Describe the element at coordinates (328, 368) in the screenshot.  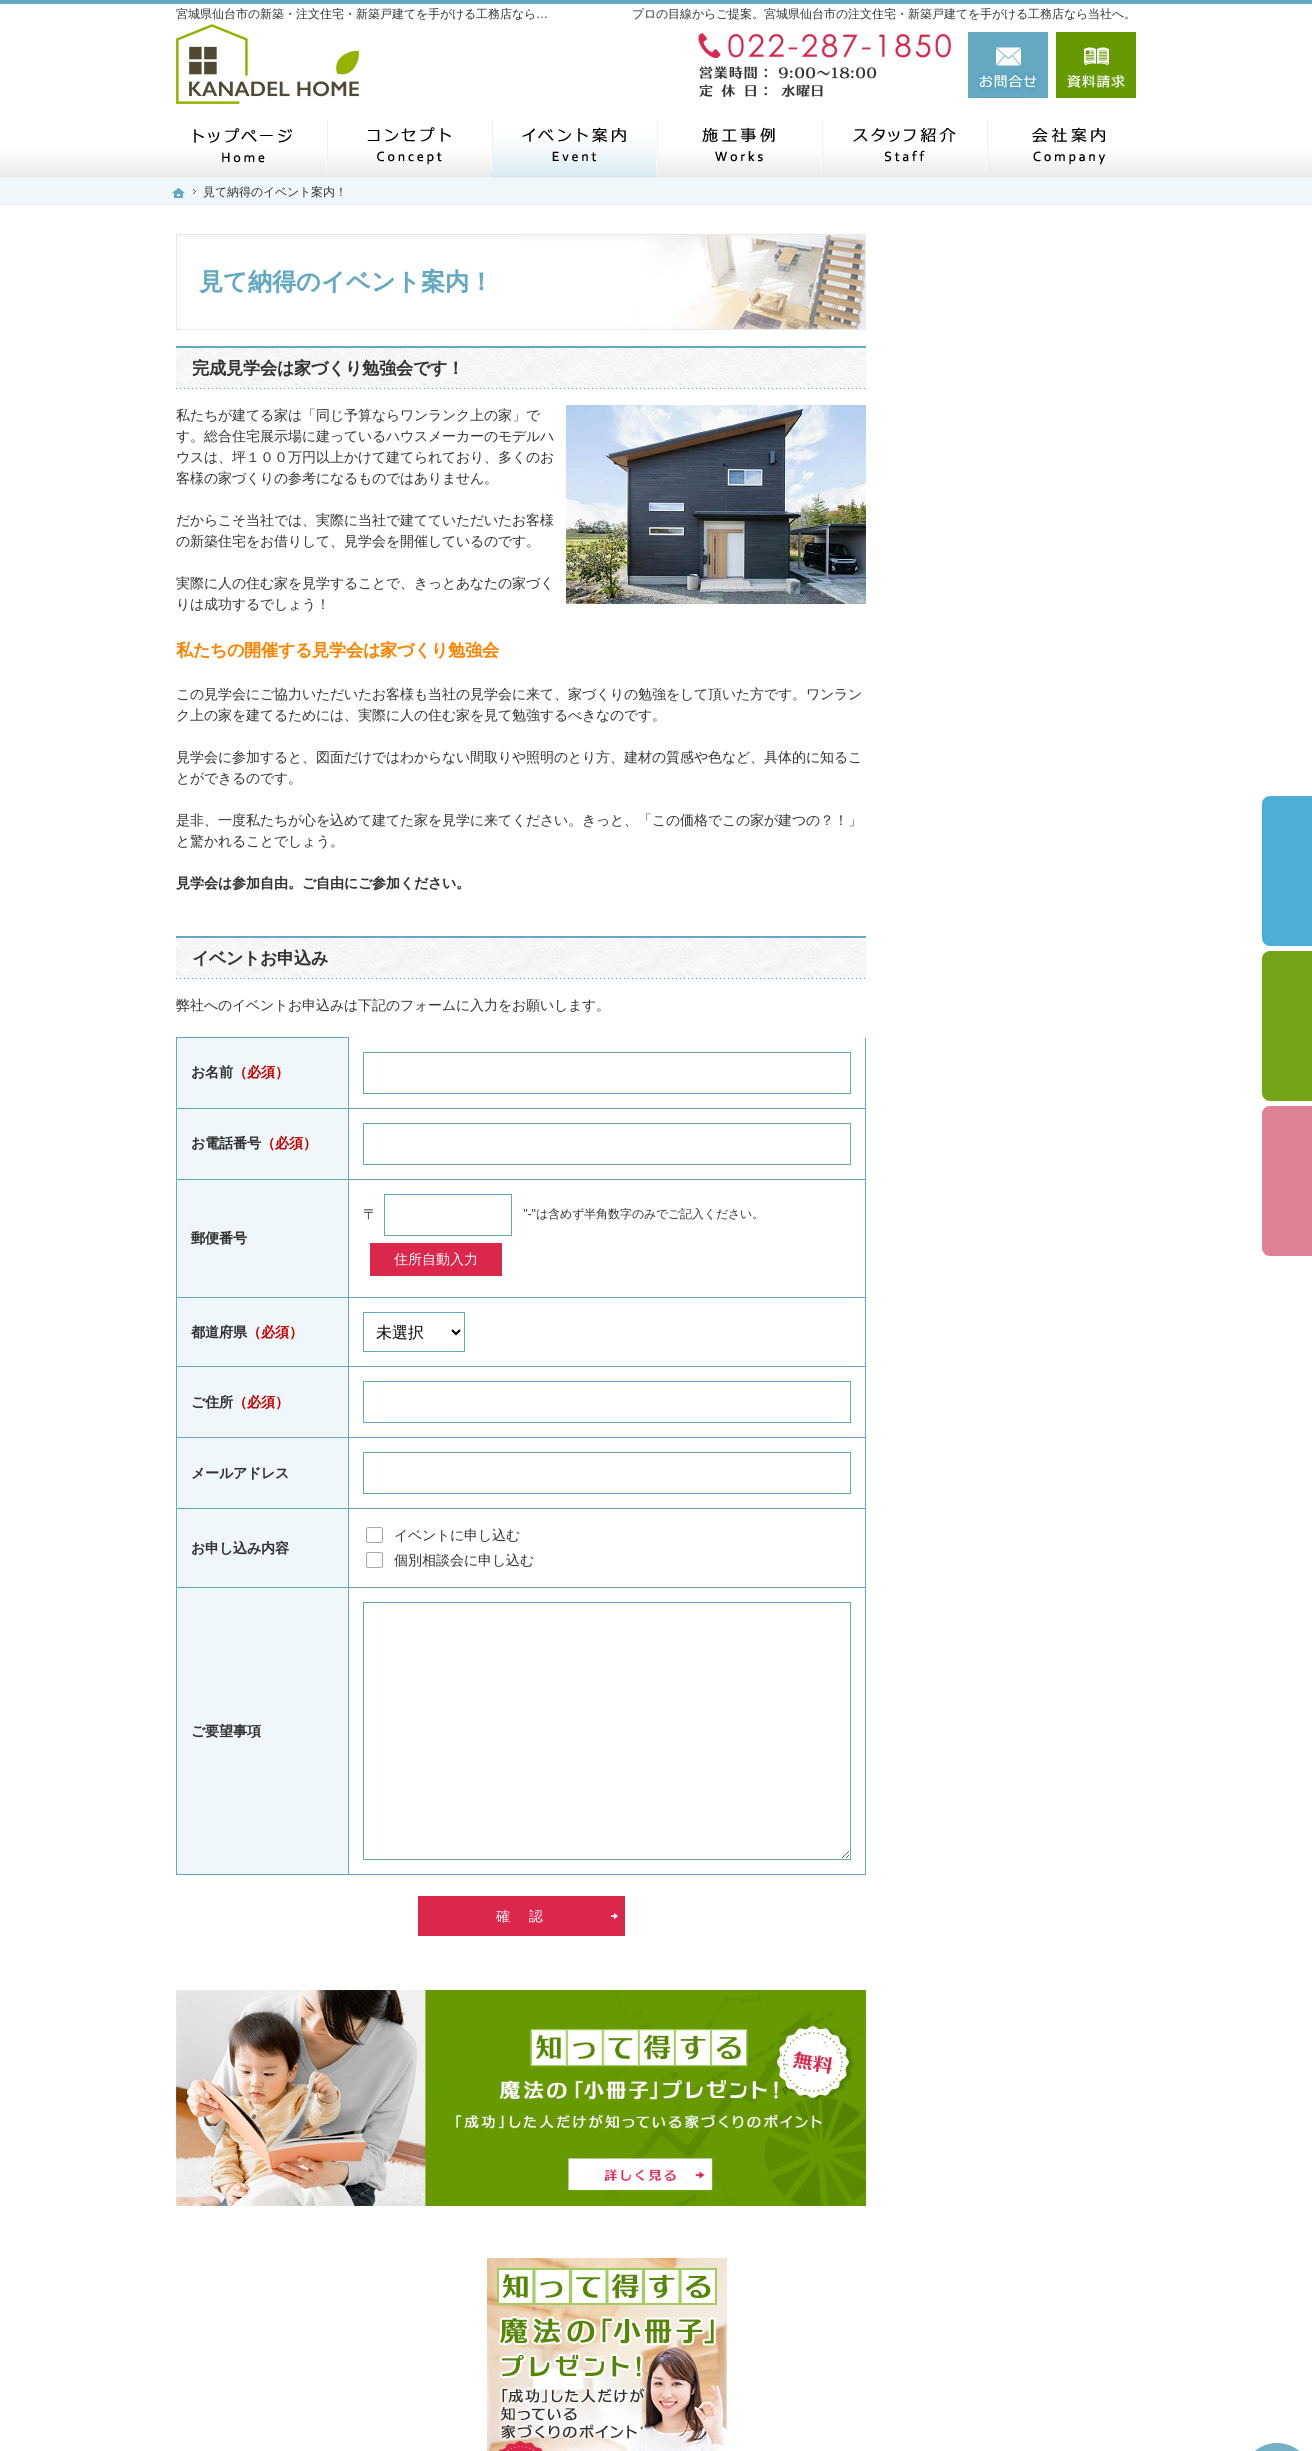
I see `完成見学会は家づくり勉強会です！` at that location.